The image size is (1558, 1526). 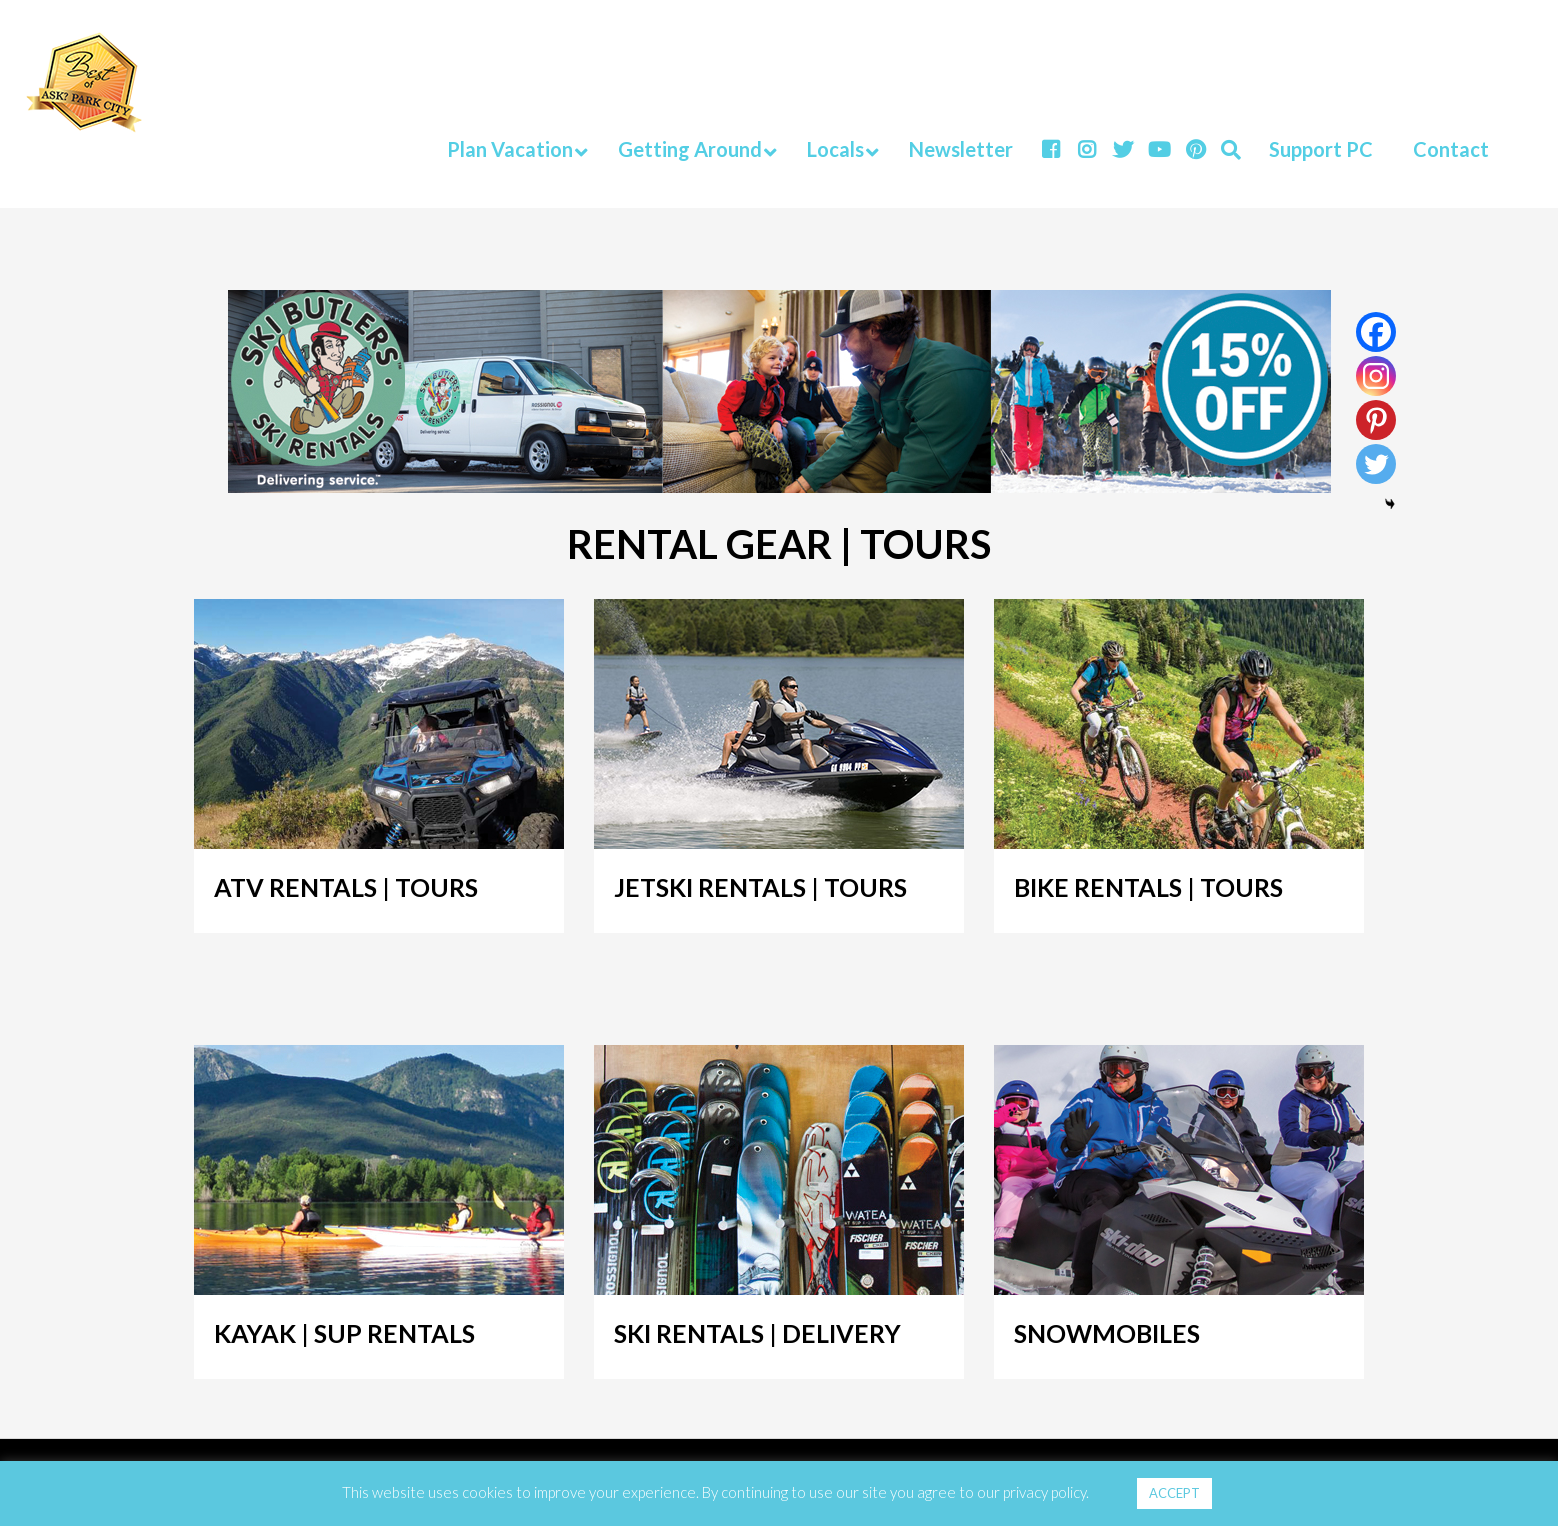 What do you see at coordinates (760, 887) in the screenshot?
I see `JETSKI RENTALS | TOURS` at bounding box center [760, 887].